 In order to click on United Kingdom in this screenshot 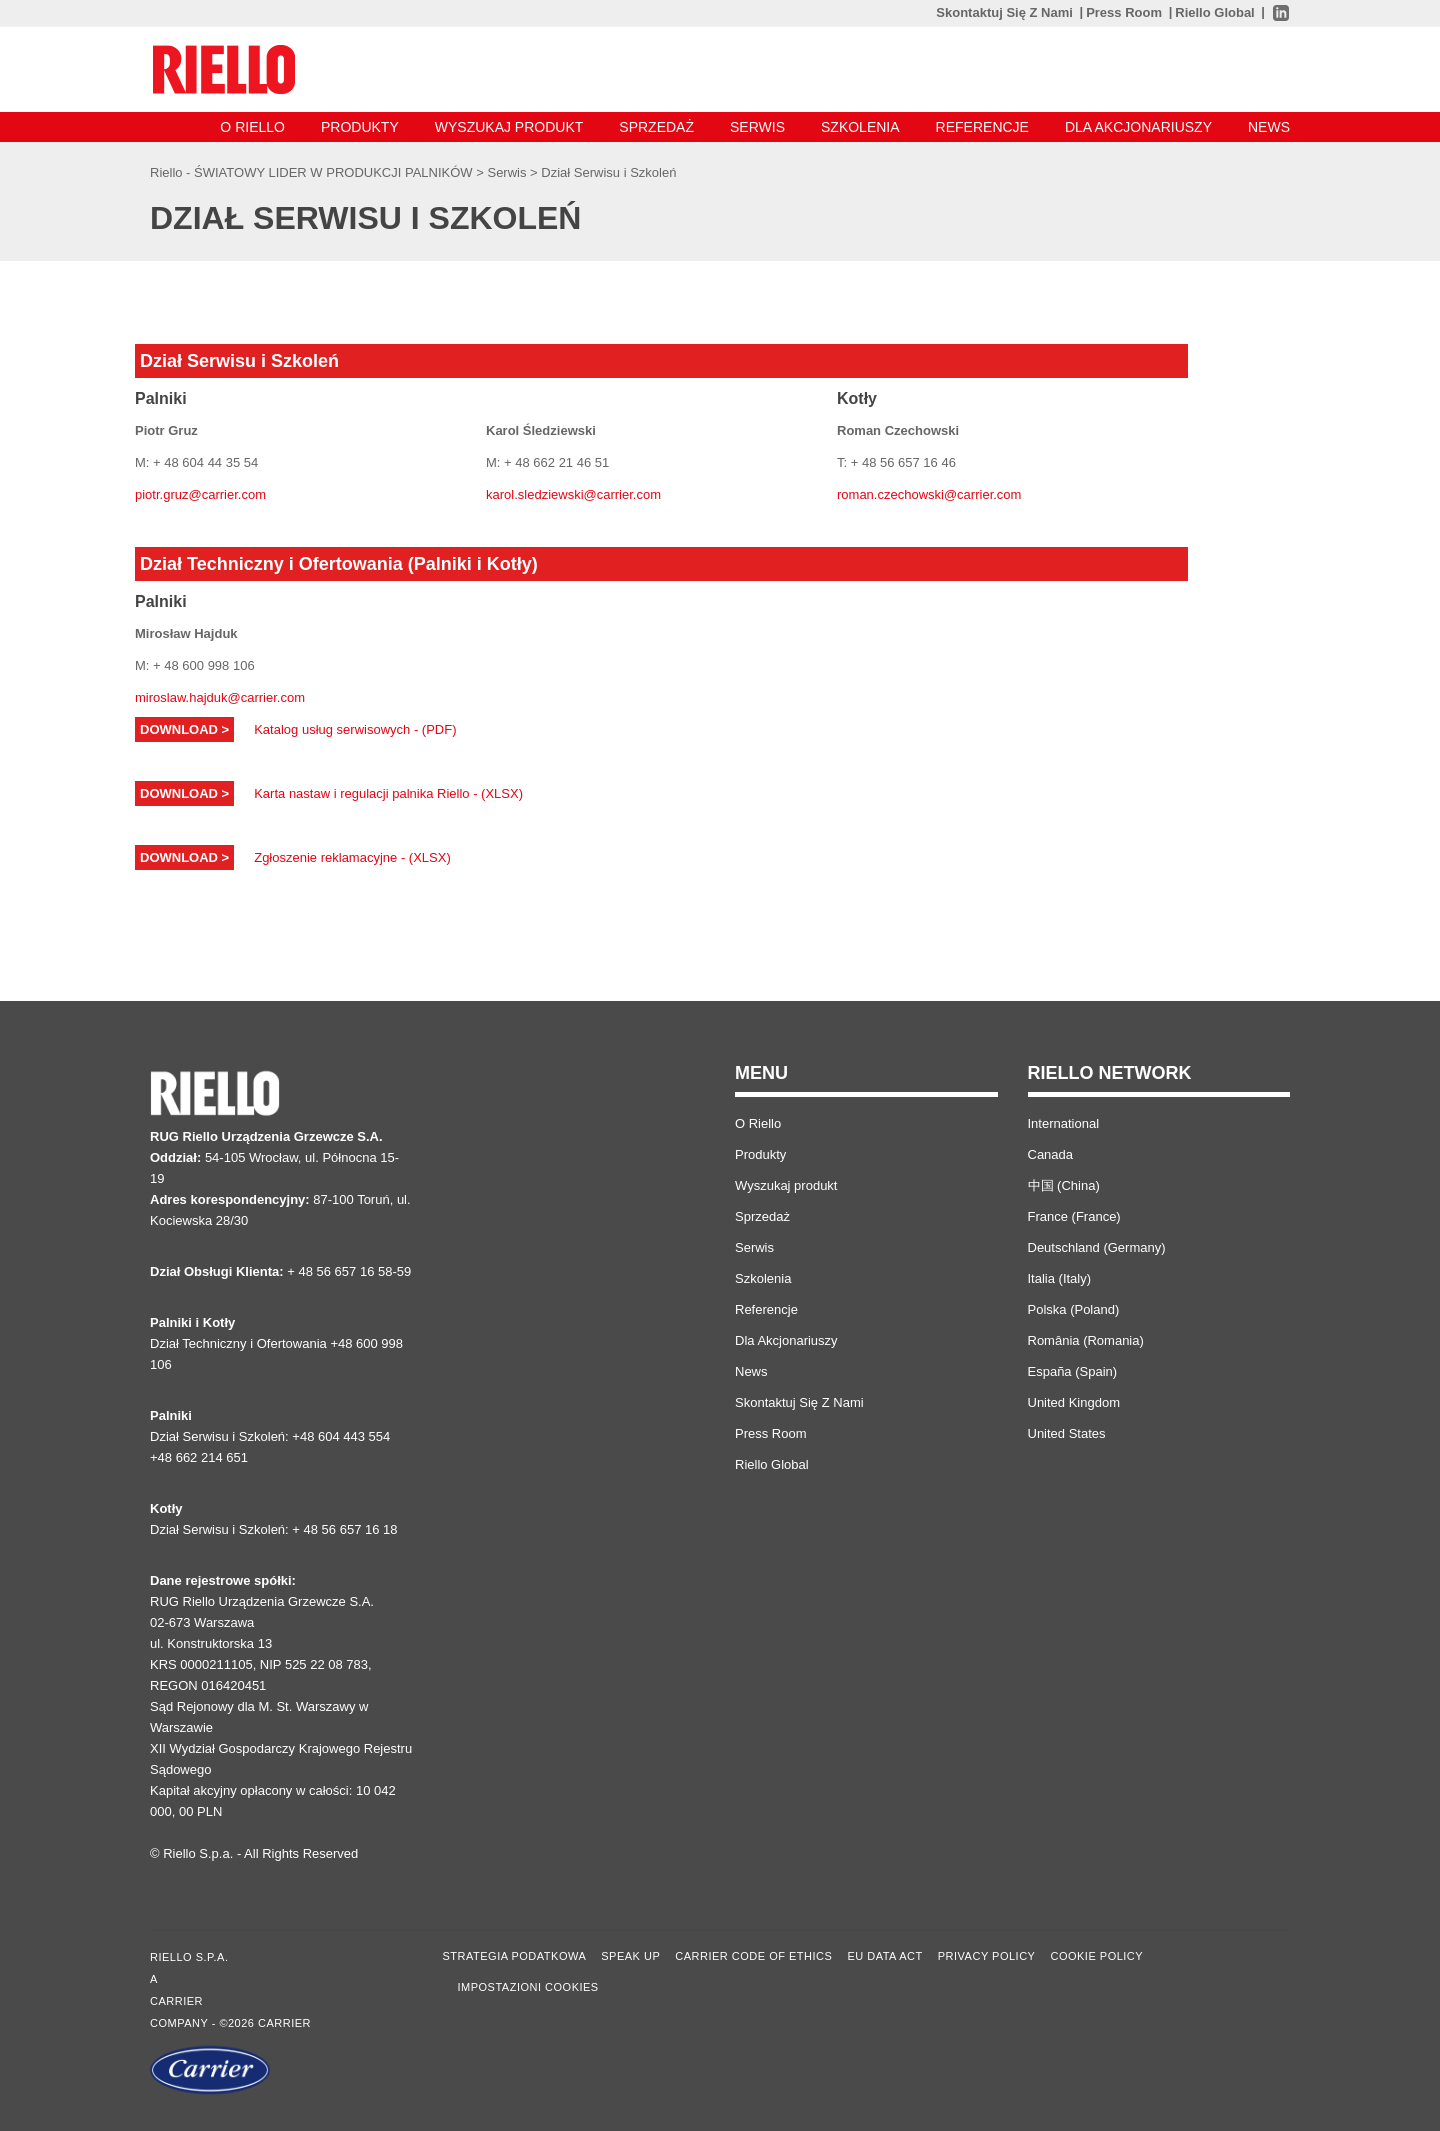, I will do `click(1074, 1402)`.